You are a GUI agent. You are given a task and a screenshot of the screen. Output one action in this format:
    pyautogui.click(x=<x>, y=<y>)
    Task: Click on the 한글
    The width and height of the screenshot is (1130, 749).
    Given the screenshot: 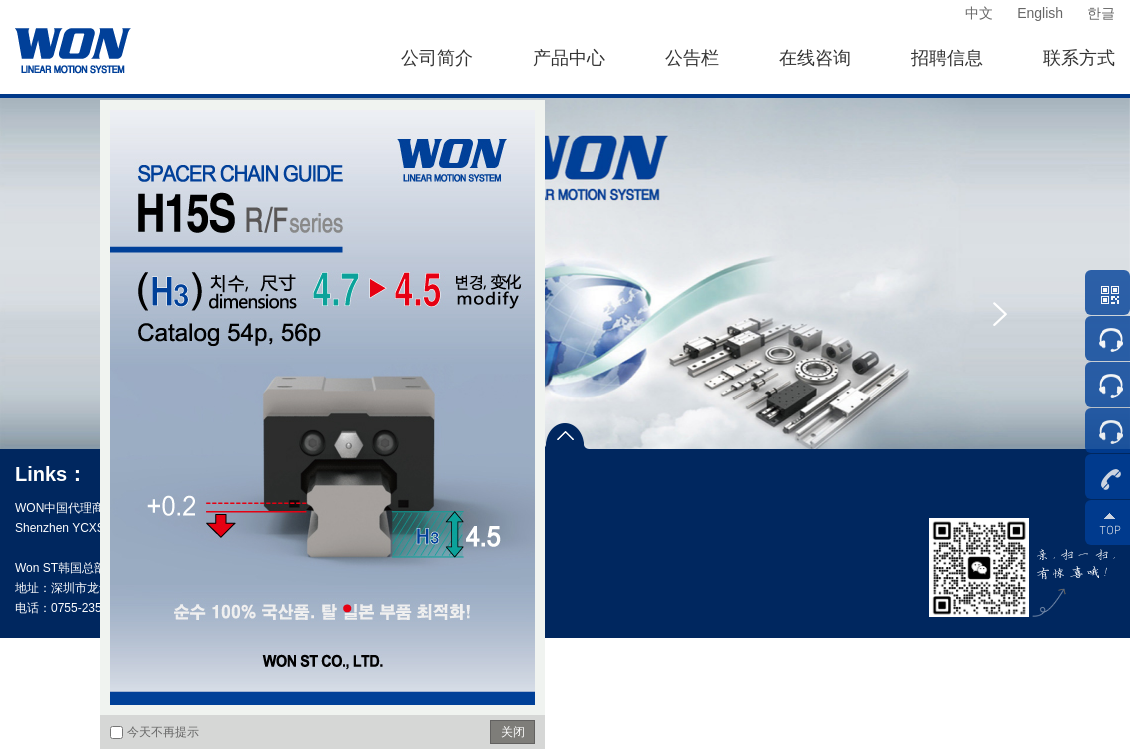 What is the action you would take?
    pyautogui.click(x=1101, y=13)
    